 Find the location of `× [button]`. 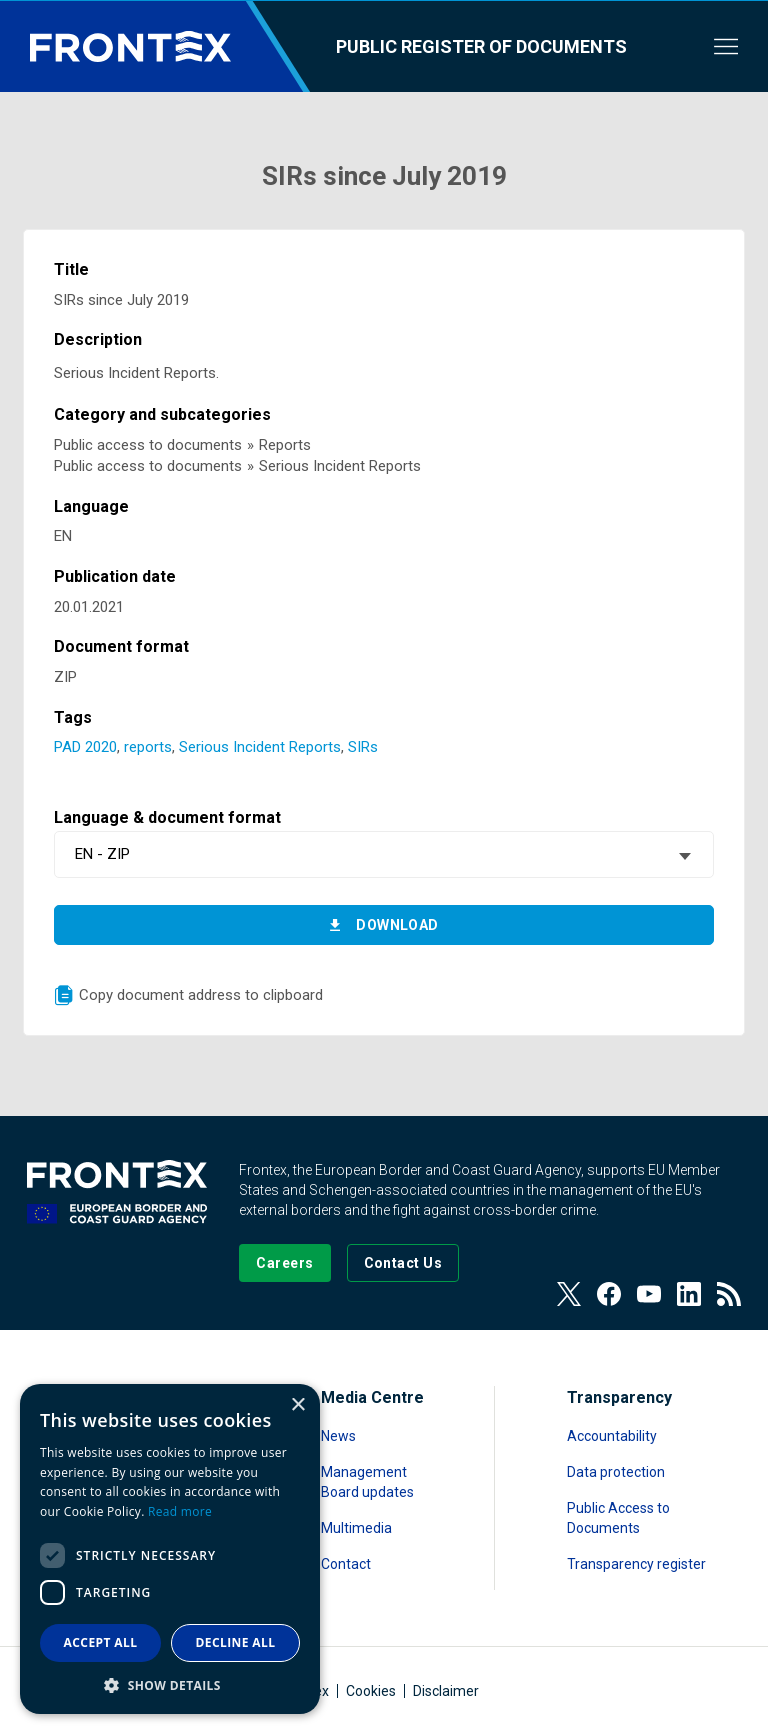

× [button] is located at coordinates (297, 1405).